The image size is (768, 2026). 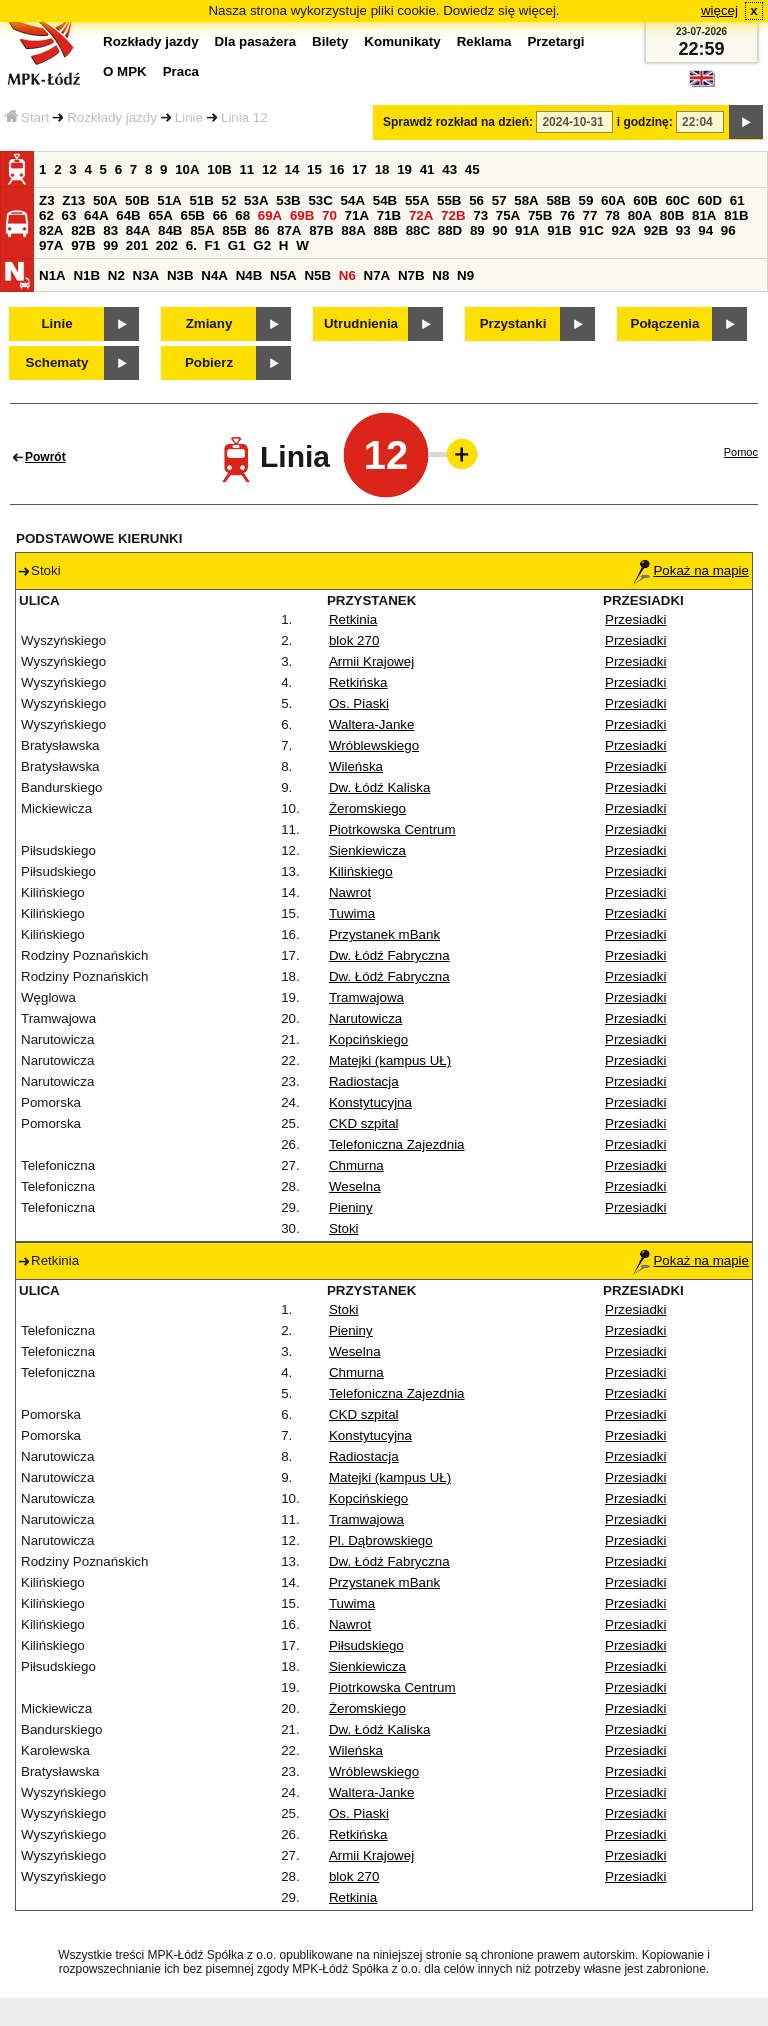 I want to click on 85B, so click(x=234, y=230).